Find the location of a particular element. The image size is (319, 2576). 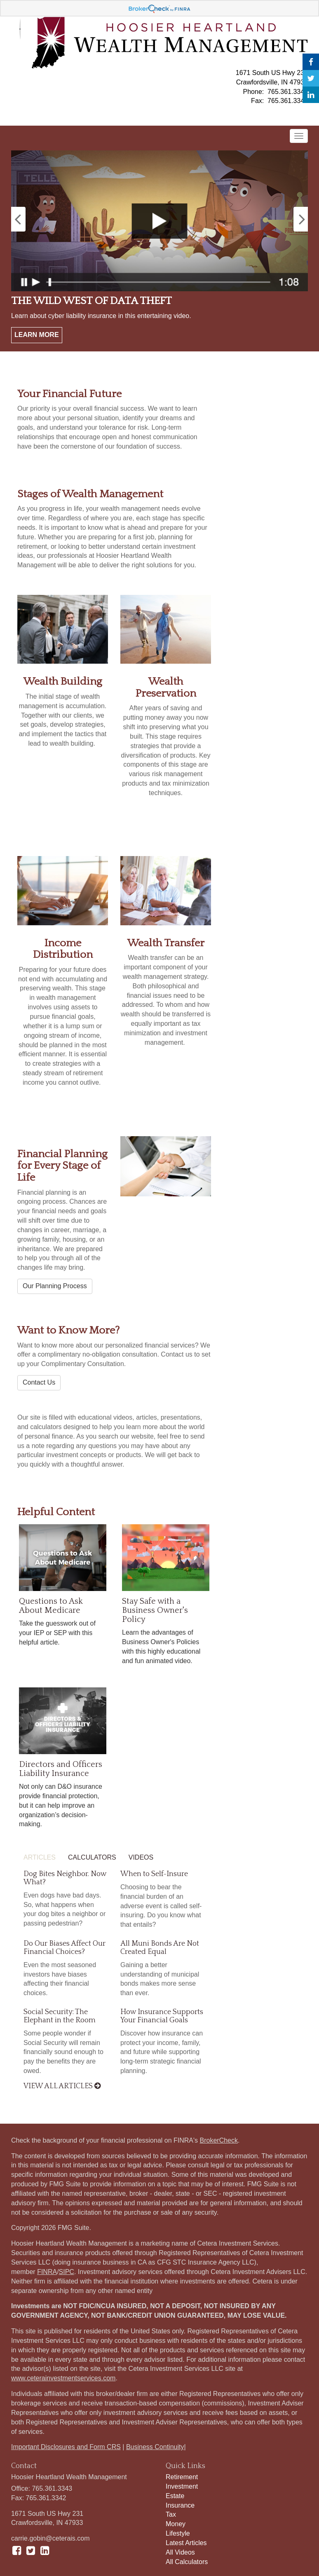

[LinkedIn] is located at coordinates (311, 95).